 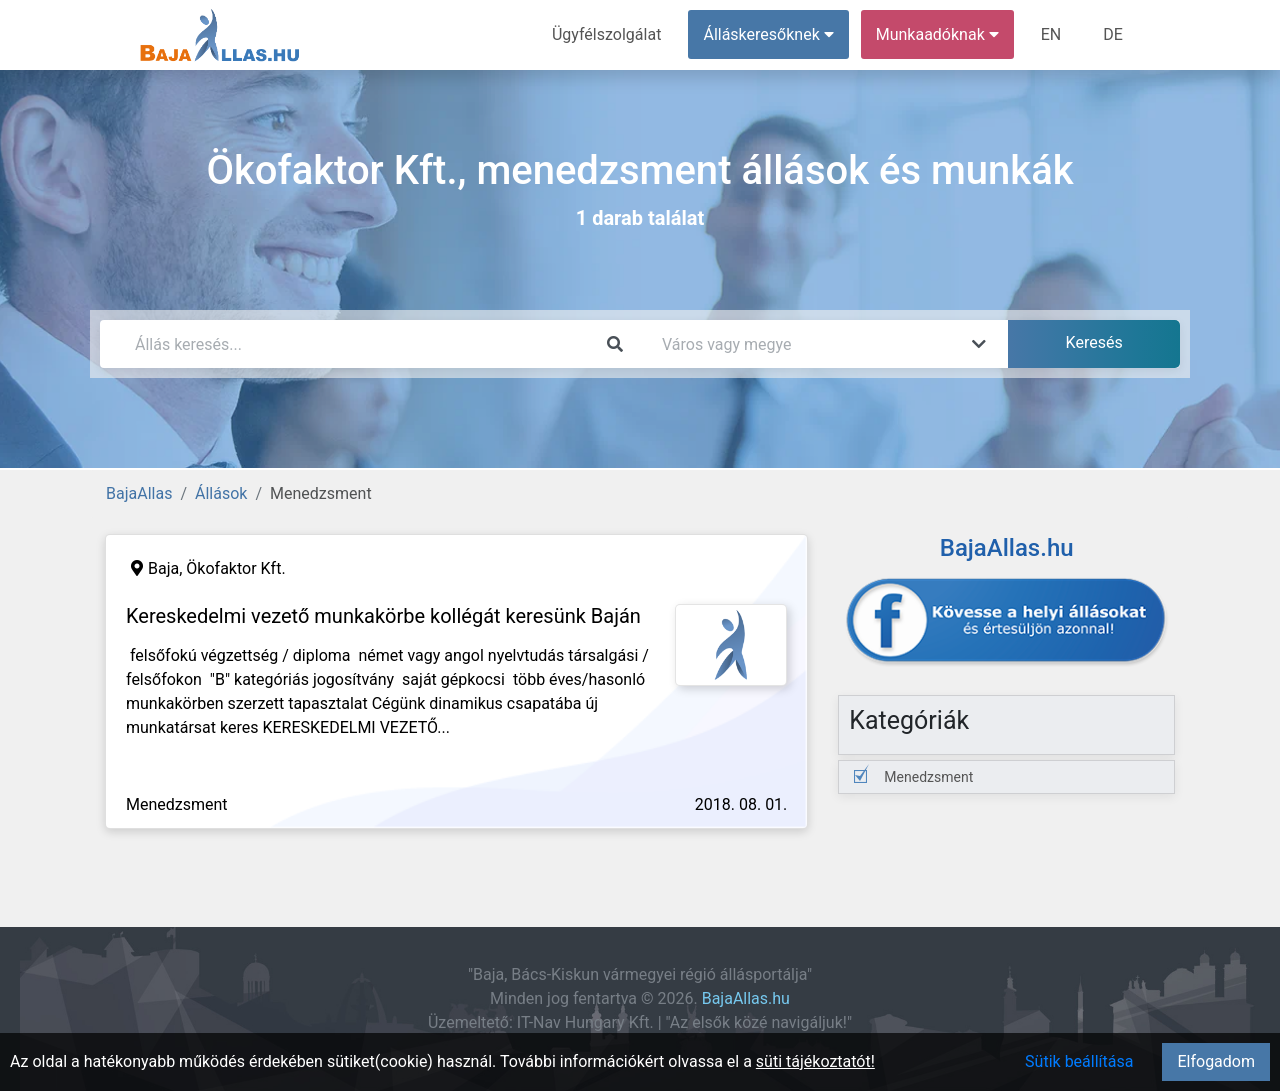 What do you see at coordinates (221, 493) in the screenshot?
I see `Állások` at bounding box center [221, 493].